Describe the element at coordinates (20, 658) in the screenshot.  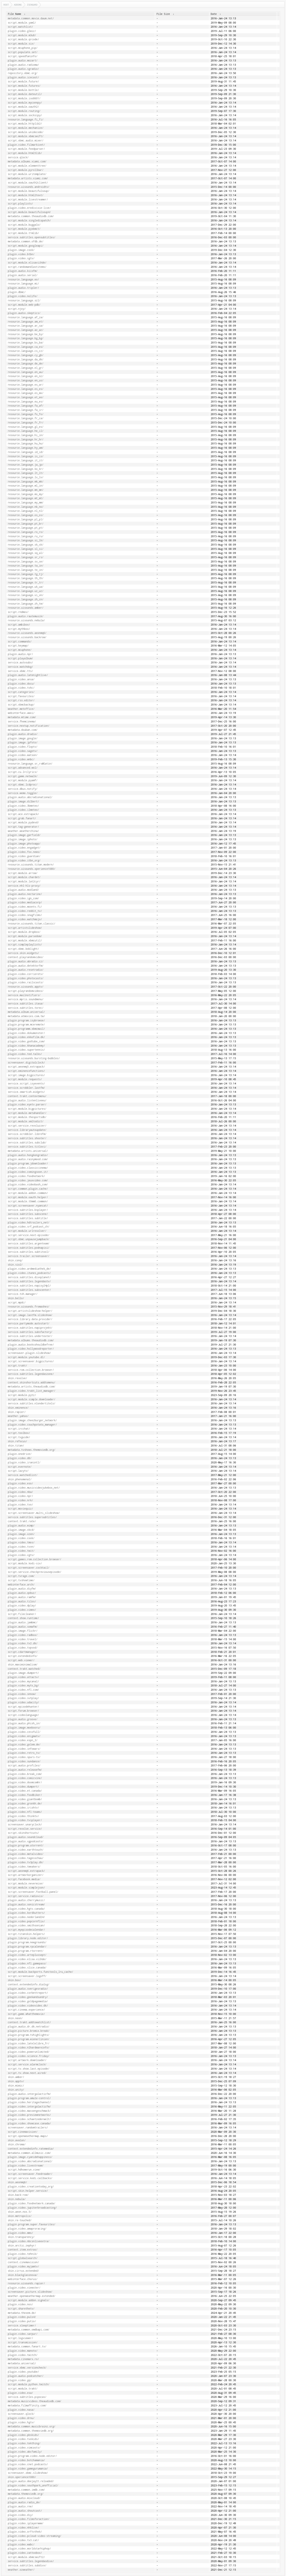
I see `script.playalbum/` at that location.